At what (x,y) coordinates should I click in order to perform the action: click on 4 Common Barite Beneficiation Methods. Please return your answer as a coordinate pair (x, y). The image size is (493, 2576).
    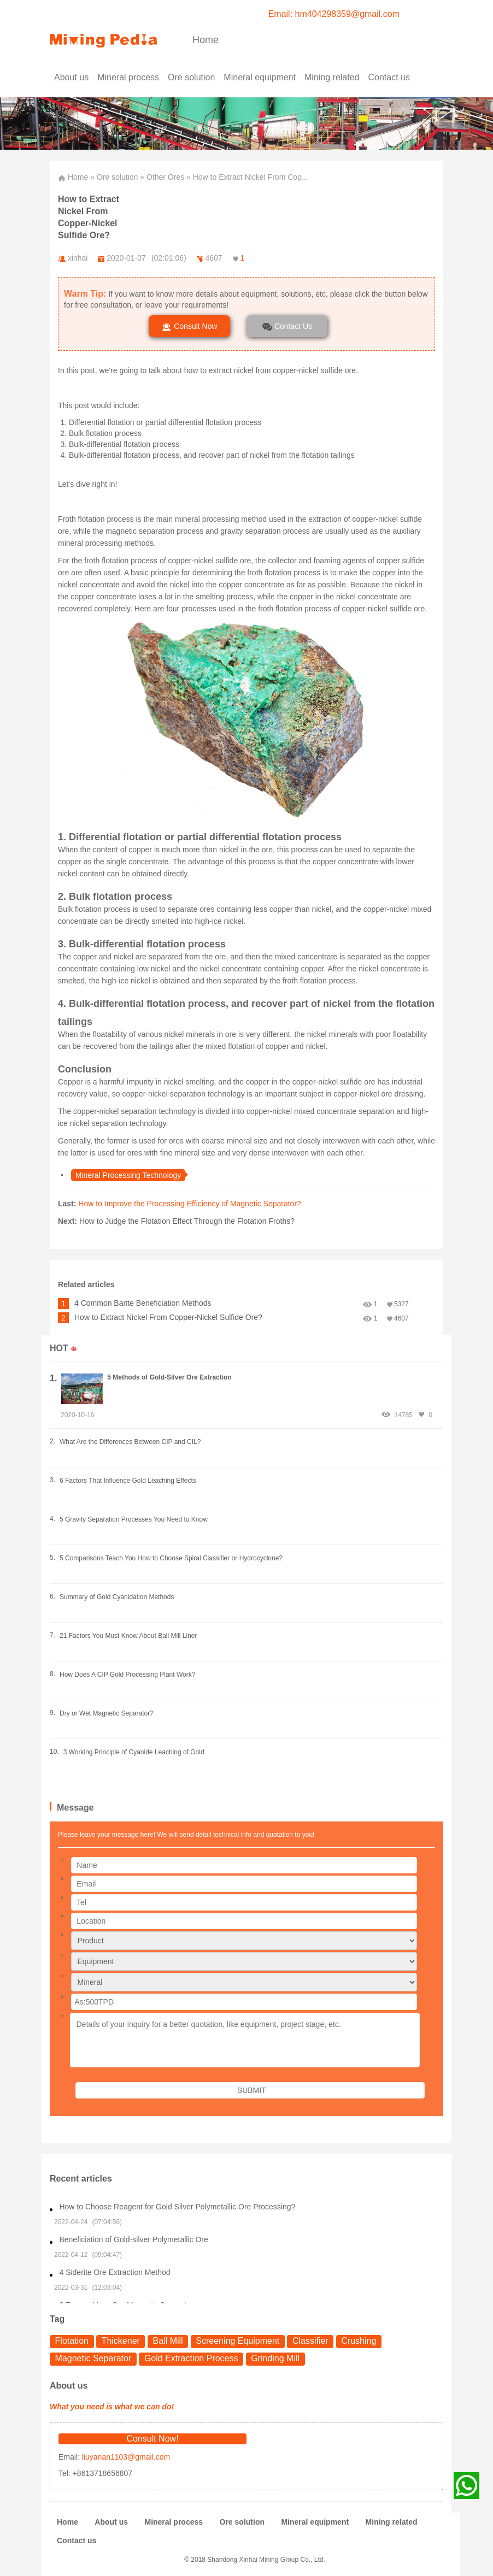
    Looking at the image, I should click on (143, 1303).